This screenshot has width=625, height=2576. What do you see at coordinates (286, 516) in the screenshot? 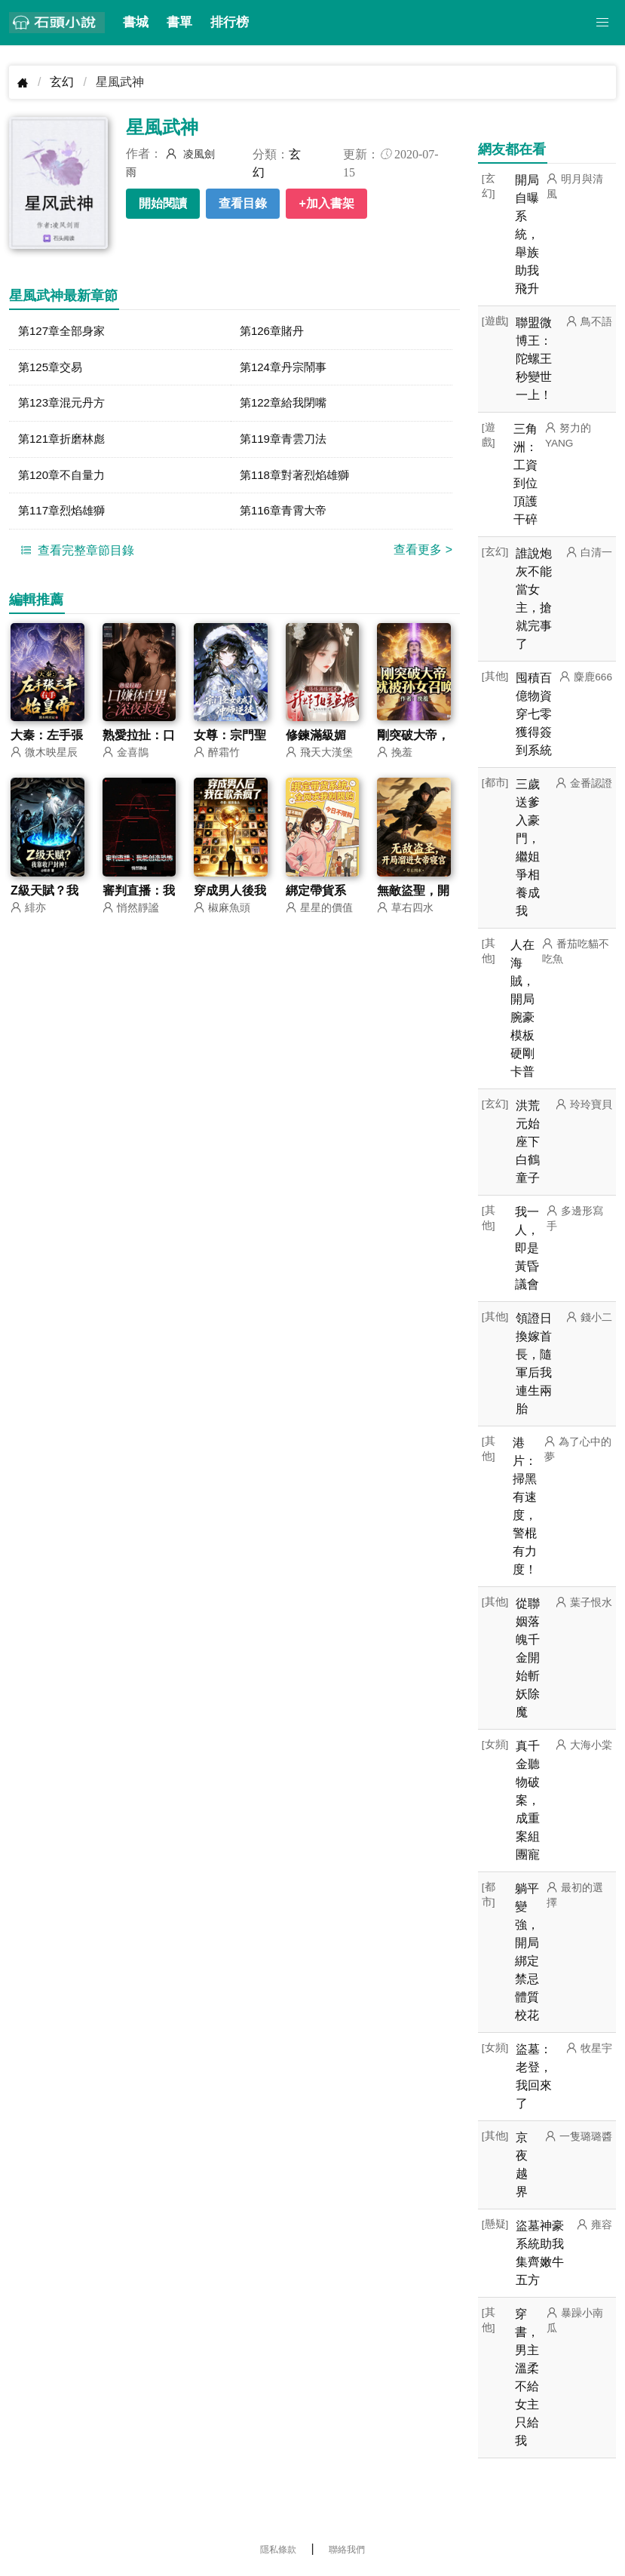
I see `第116章青霄大帝` at bounding box center [286, 516].